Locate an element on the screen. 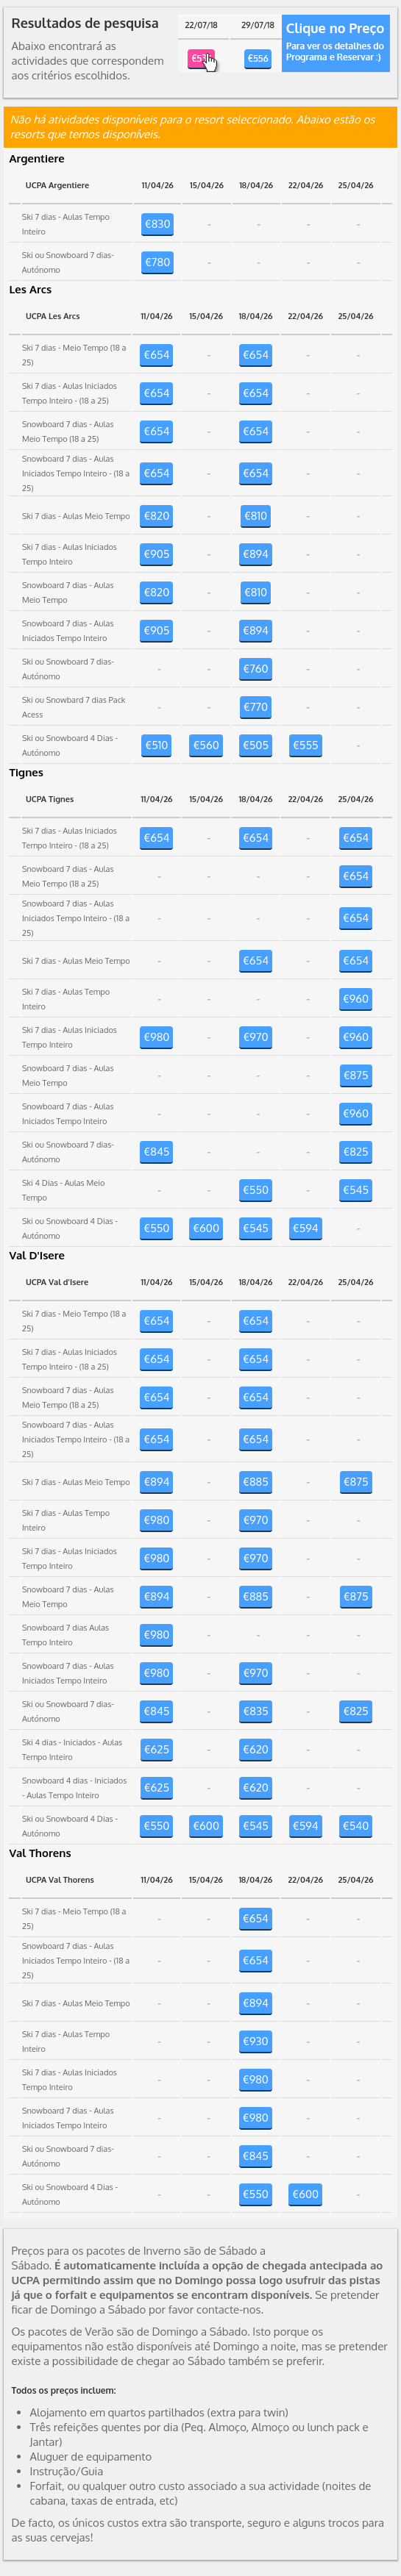 The width and height of the screenshot is (401, 2576). €505 is located at coordinates (256, 745).